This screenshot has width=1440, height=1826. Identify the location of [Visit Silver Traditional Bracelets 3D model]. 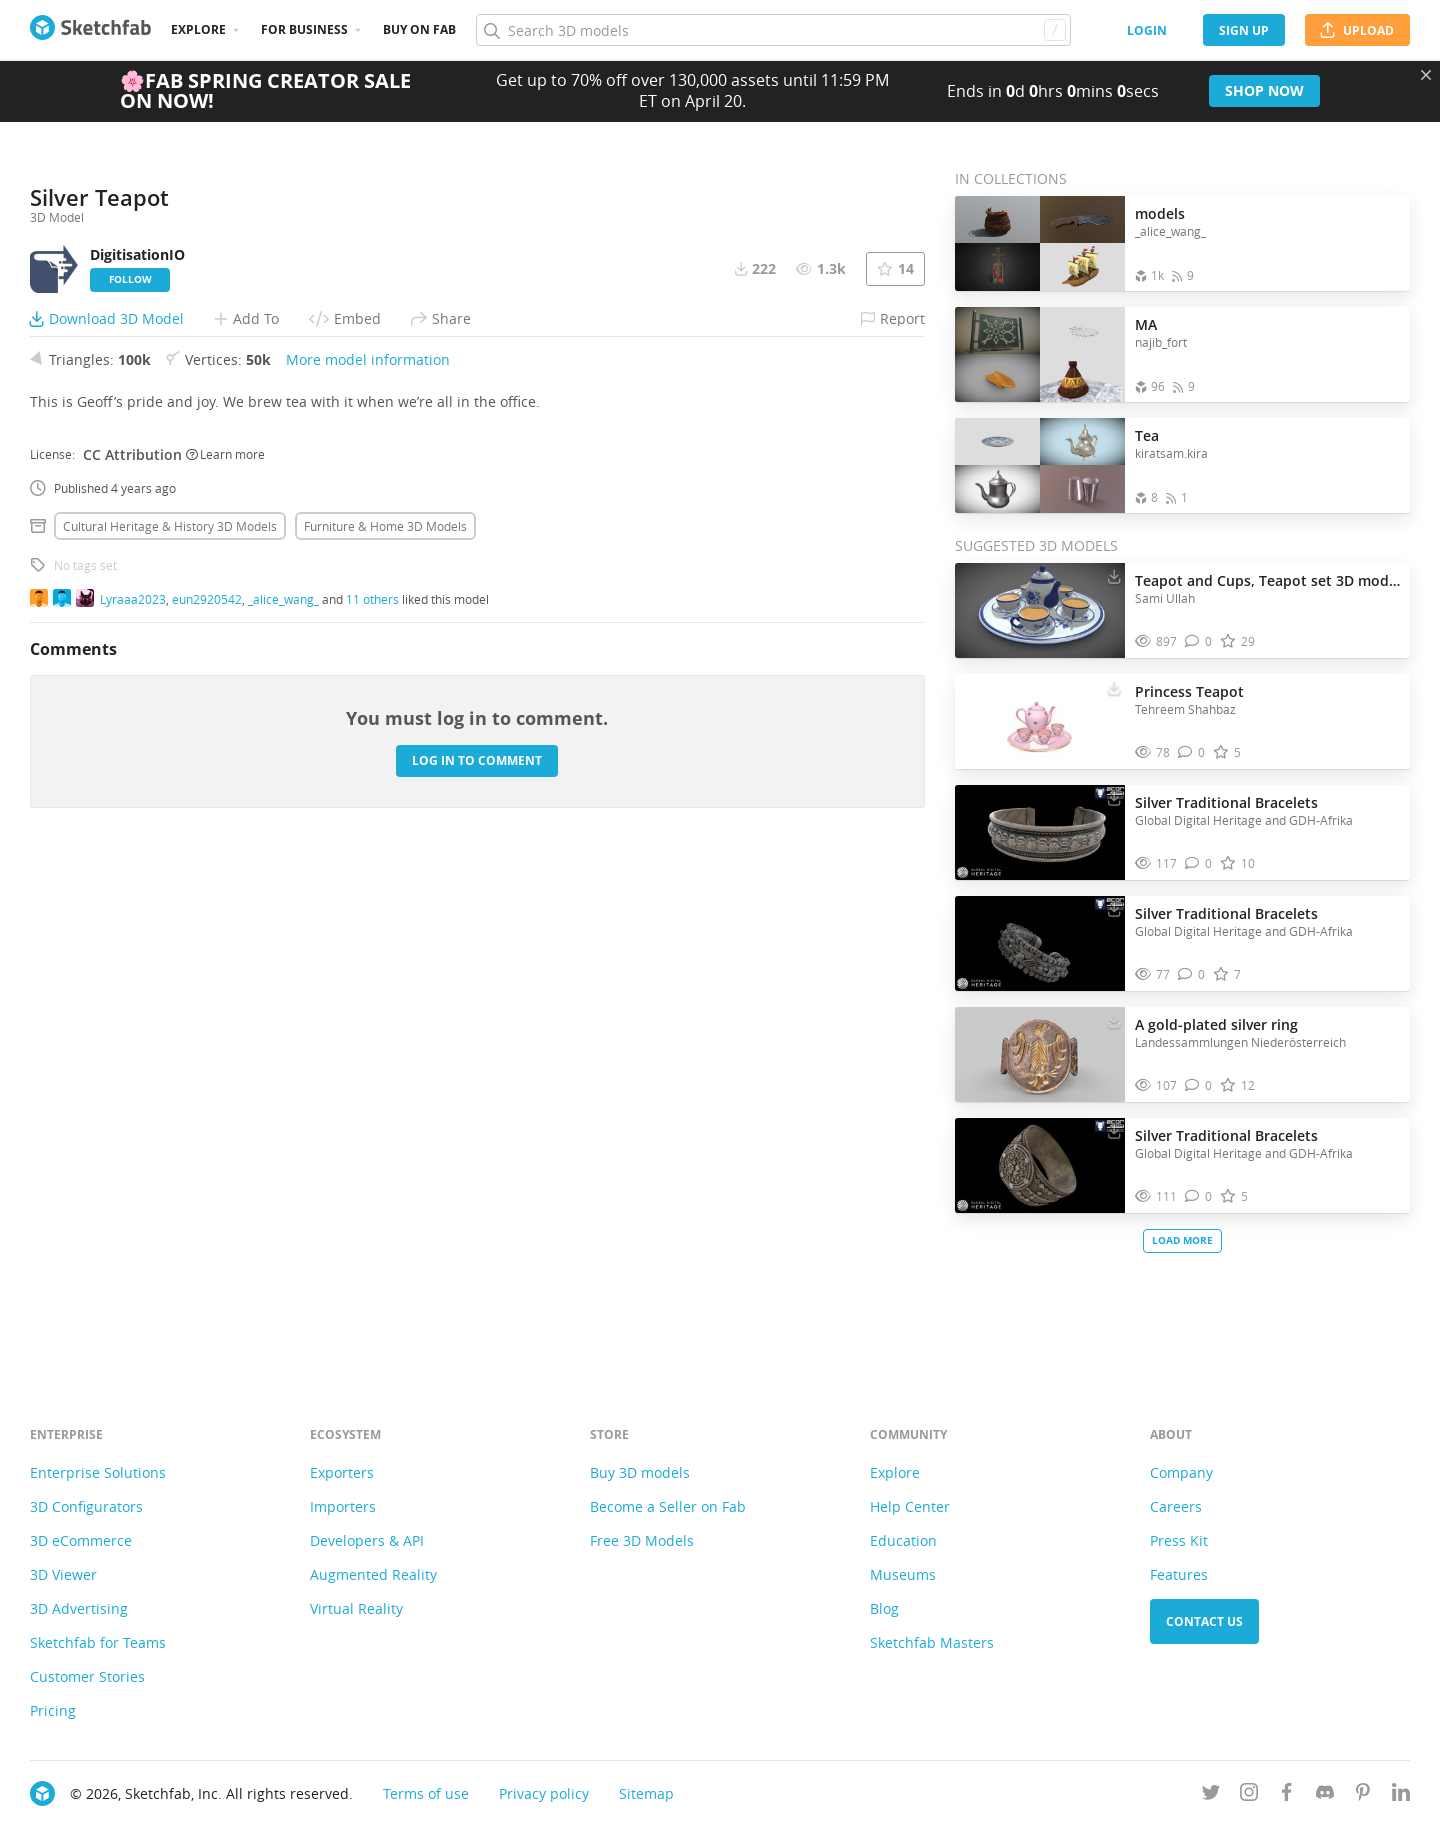
(1040, 833).